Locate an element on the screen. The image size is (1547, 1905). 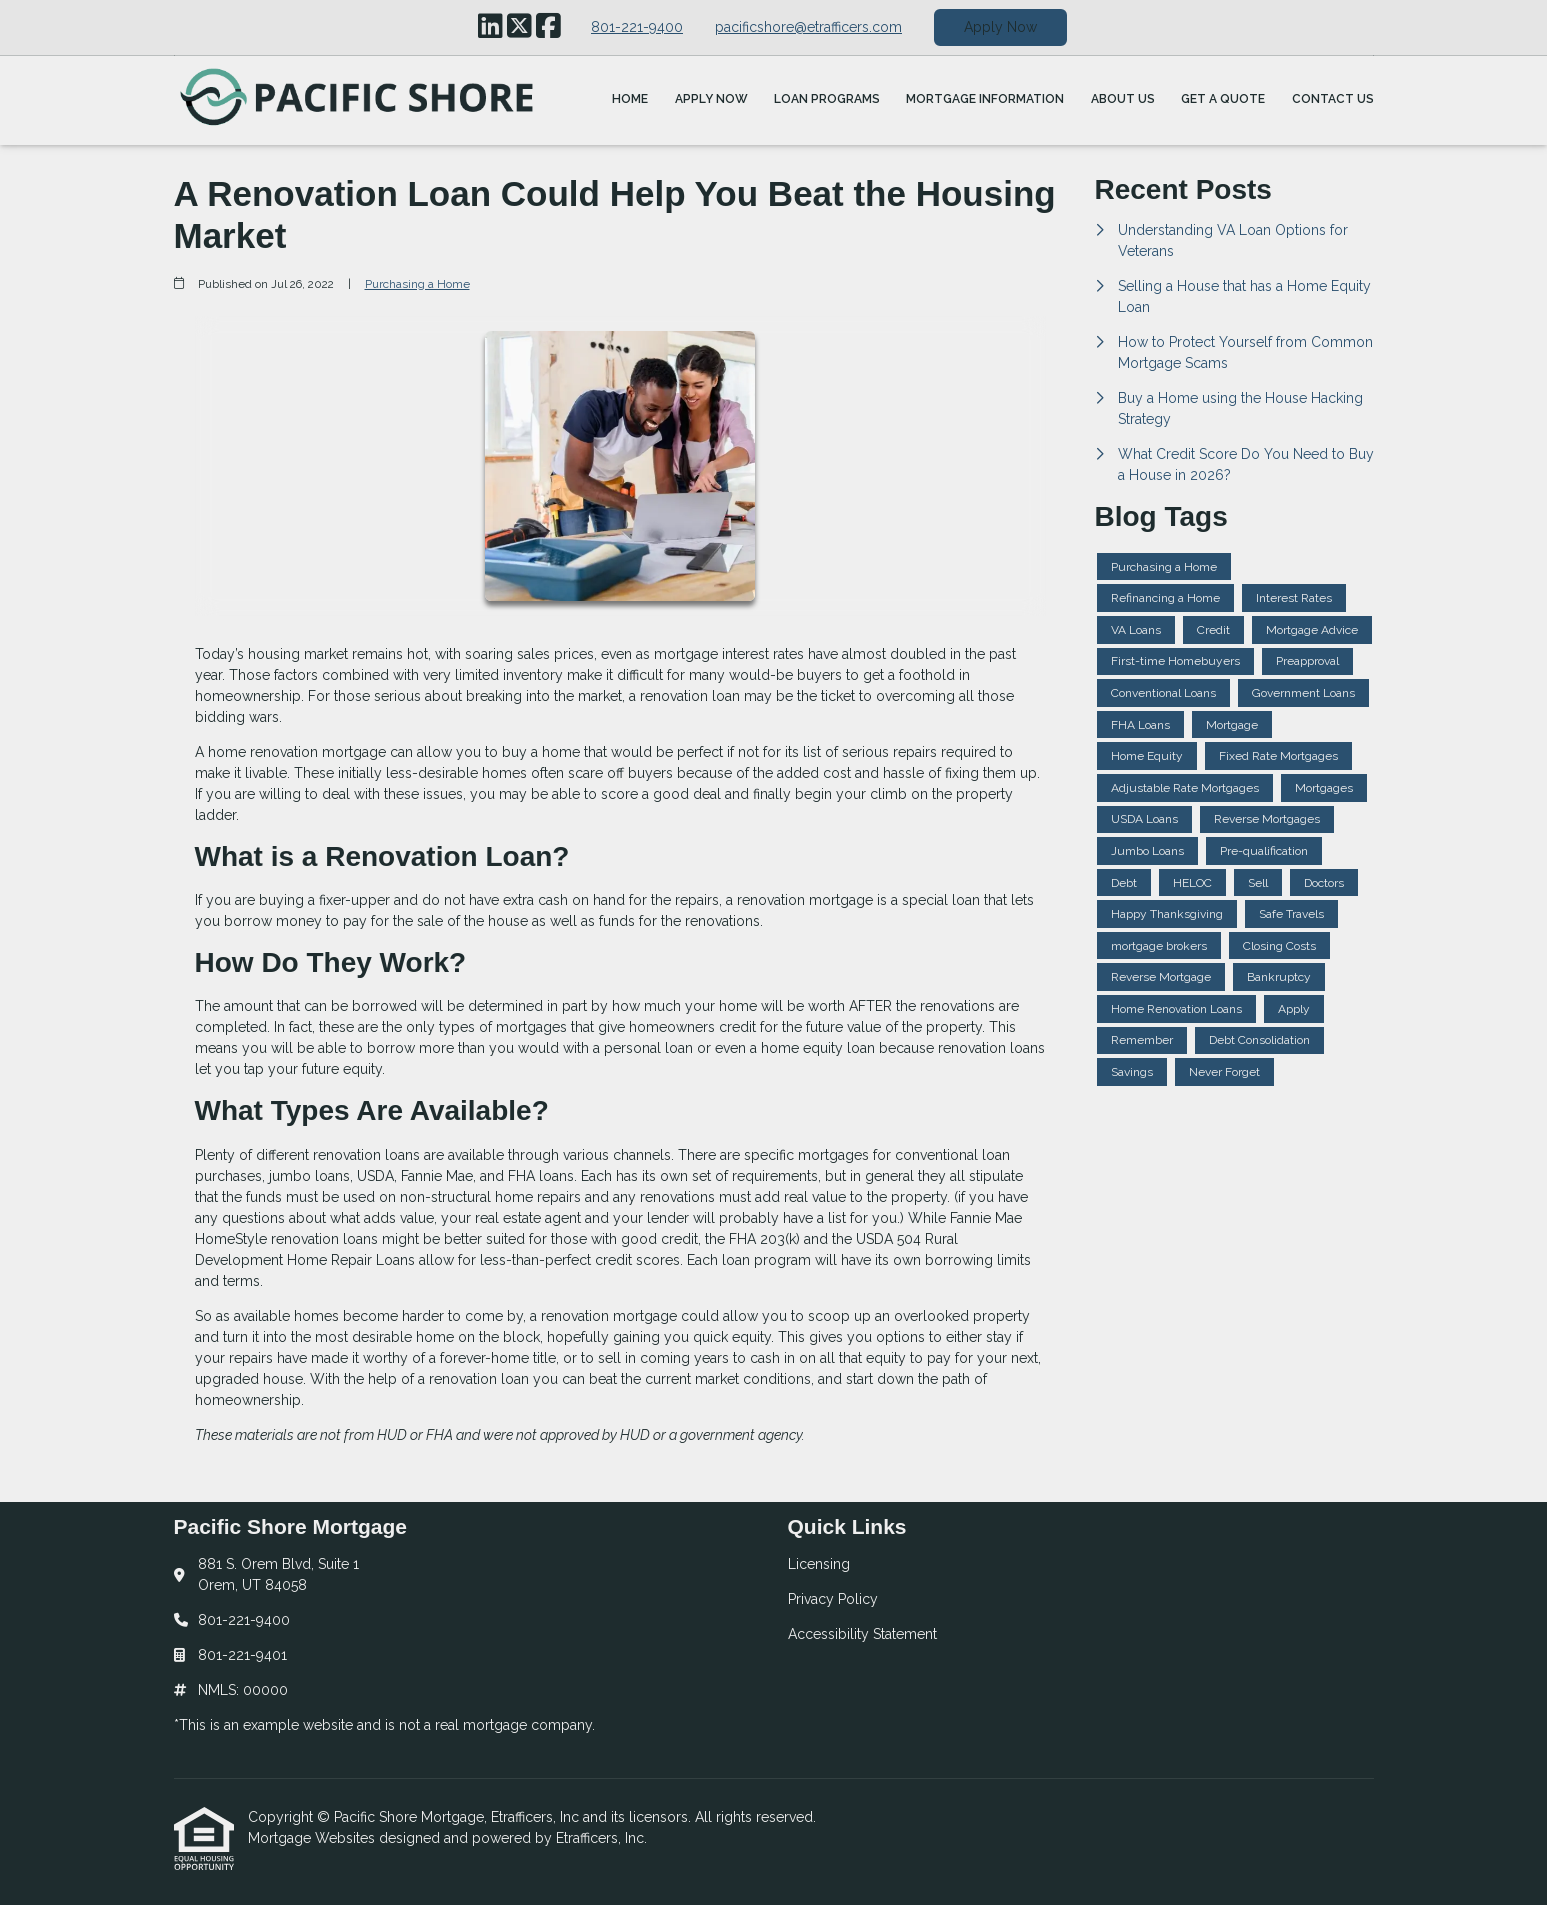
Mortgage Information is located at coordinates (985, 99).